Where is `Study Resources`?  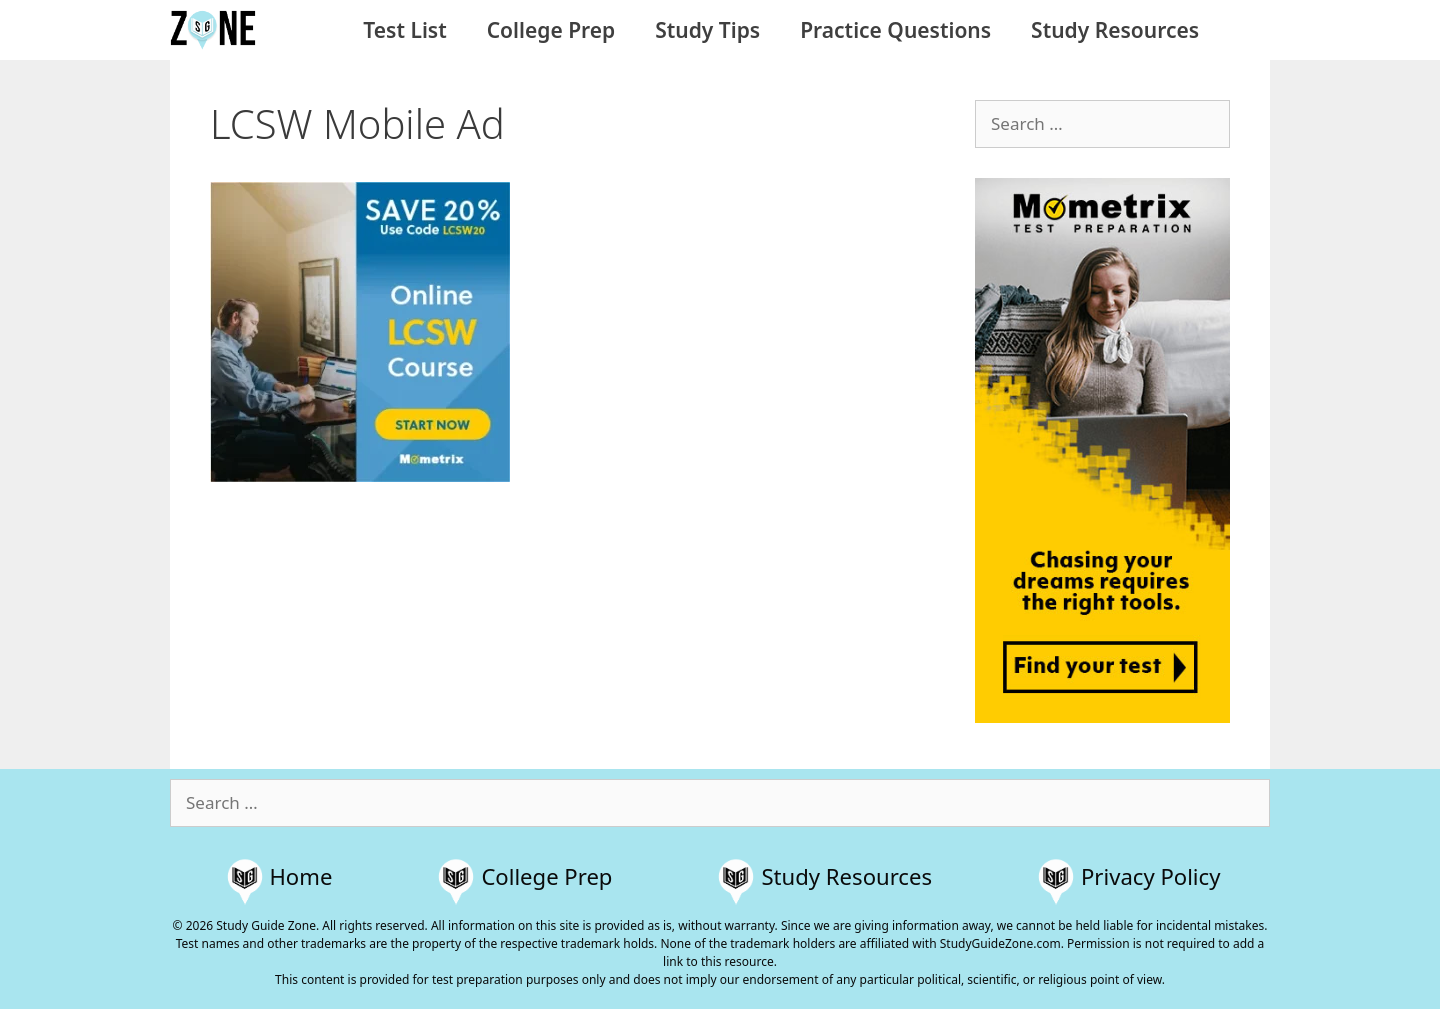 Study Resources is located at coordinates (1115, 30).